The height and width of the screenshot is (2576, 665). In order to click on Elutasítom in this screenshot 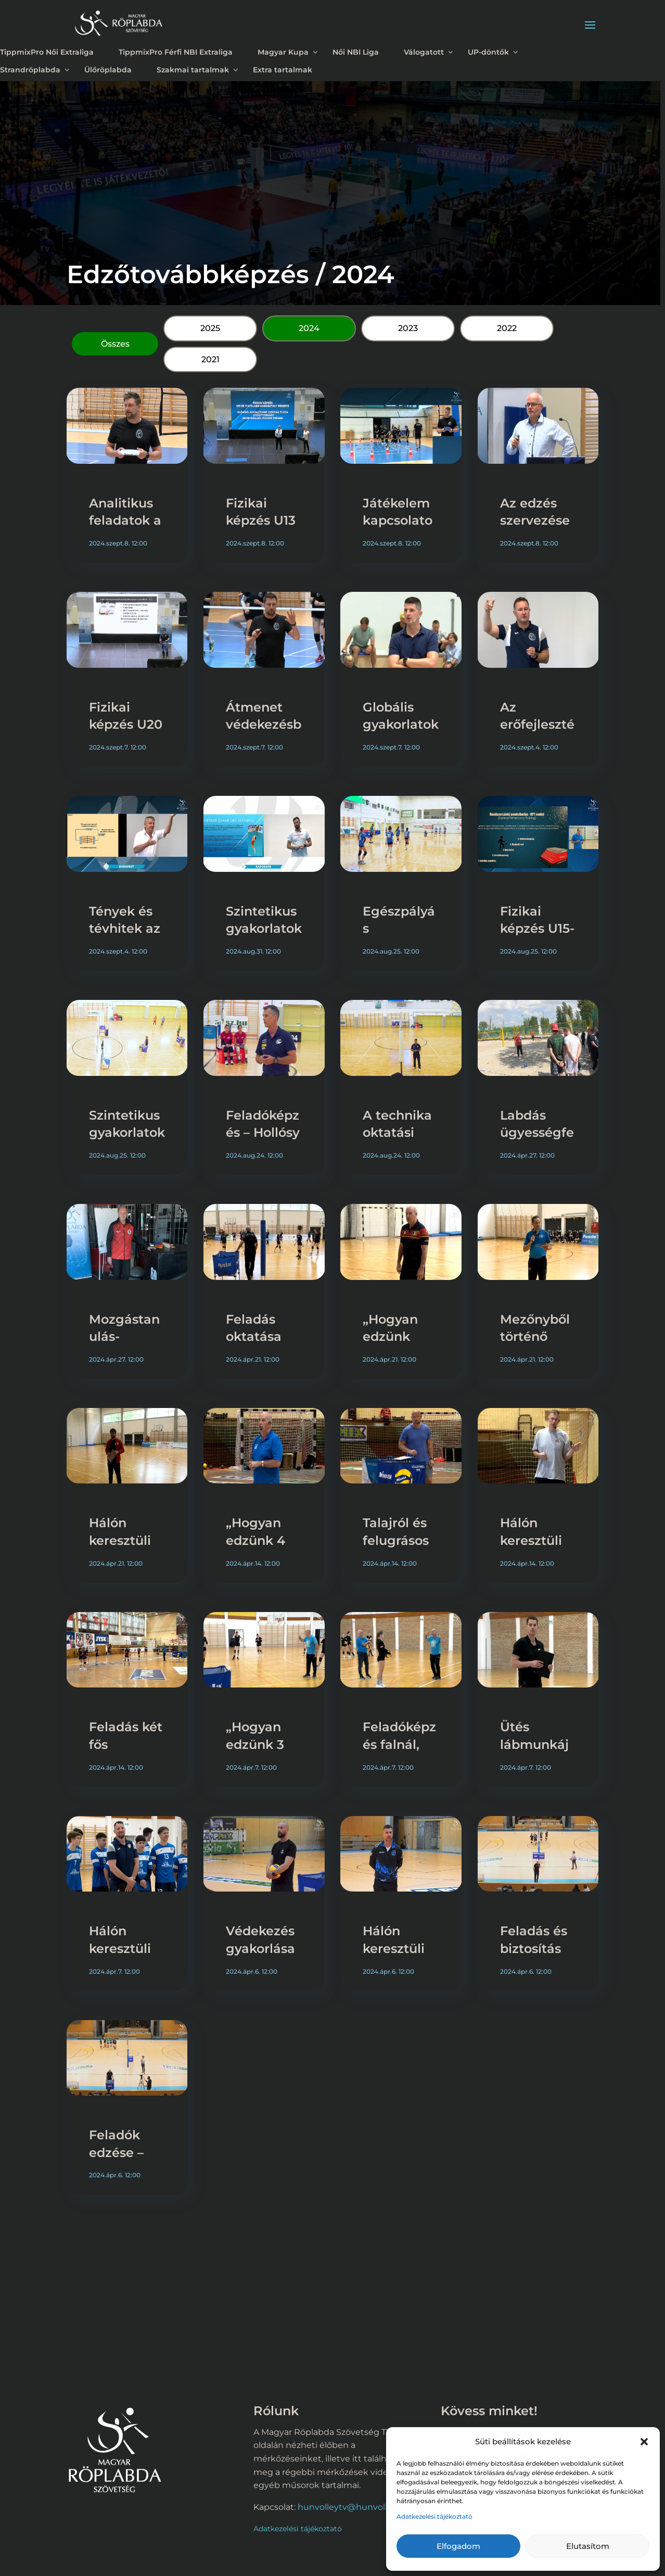, I will do `click(587, 2546)`.